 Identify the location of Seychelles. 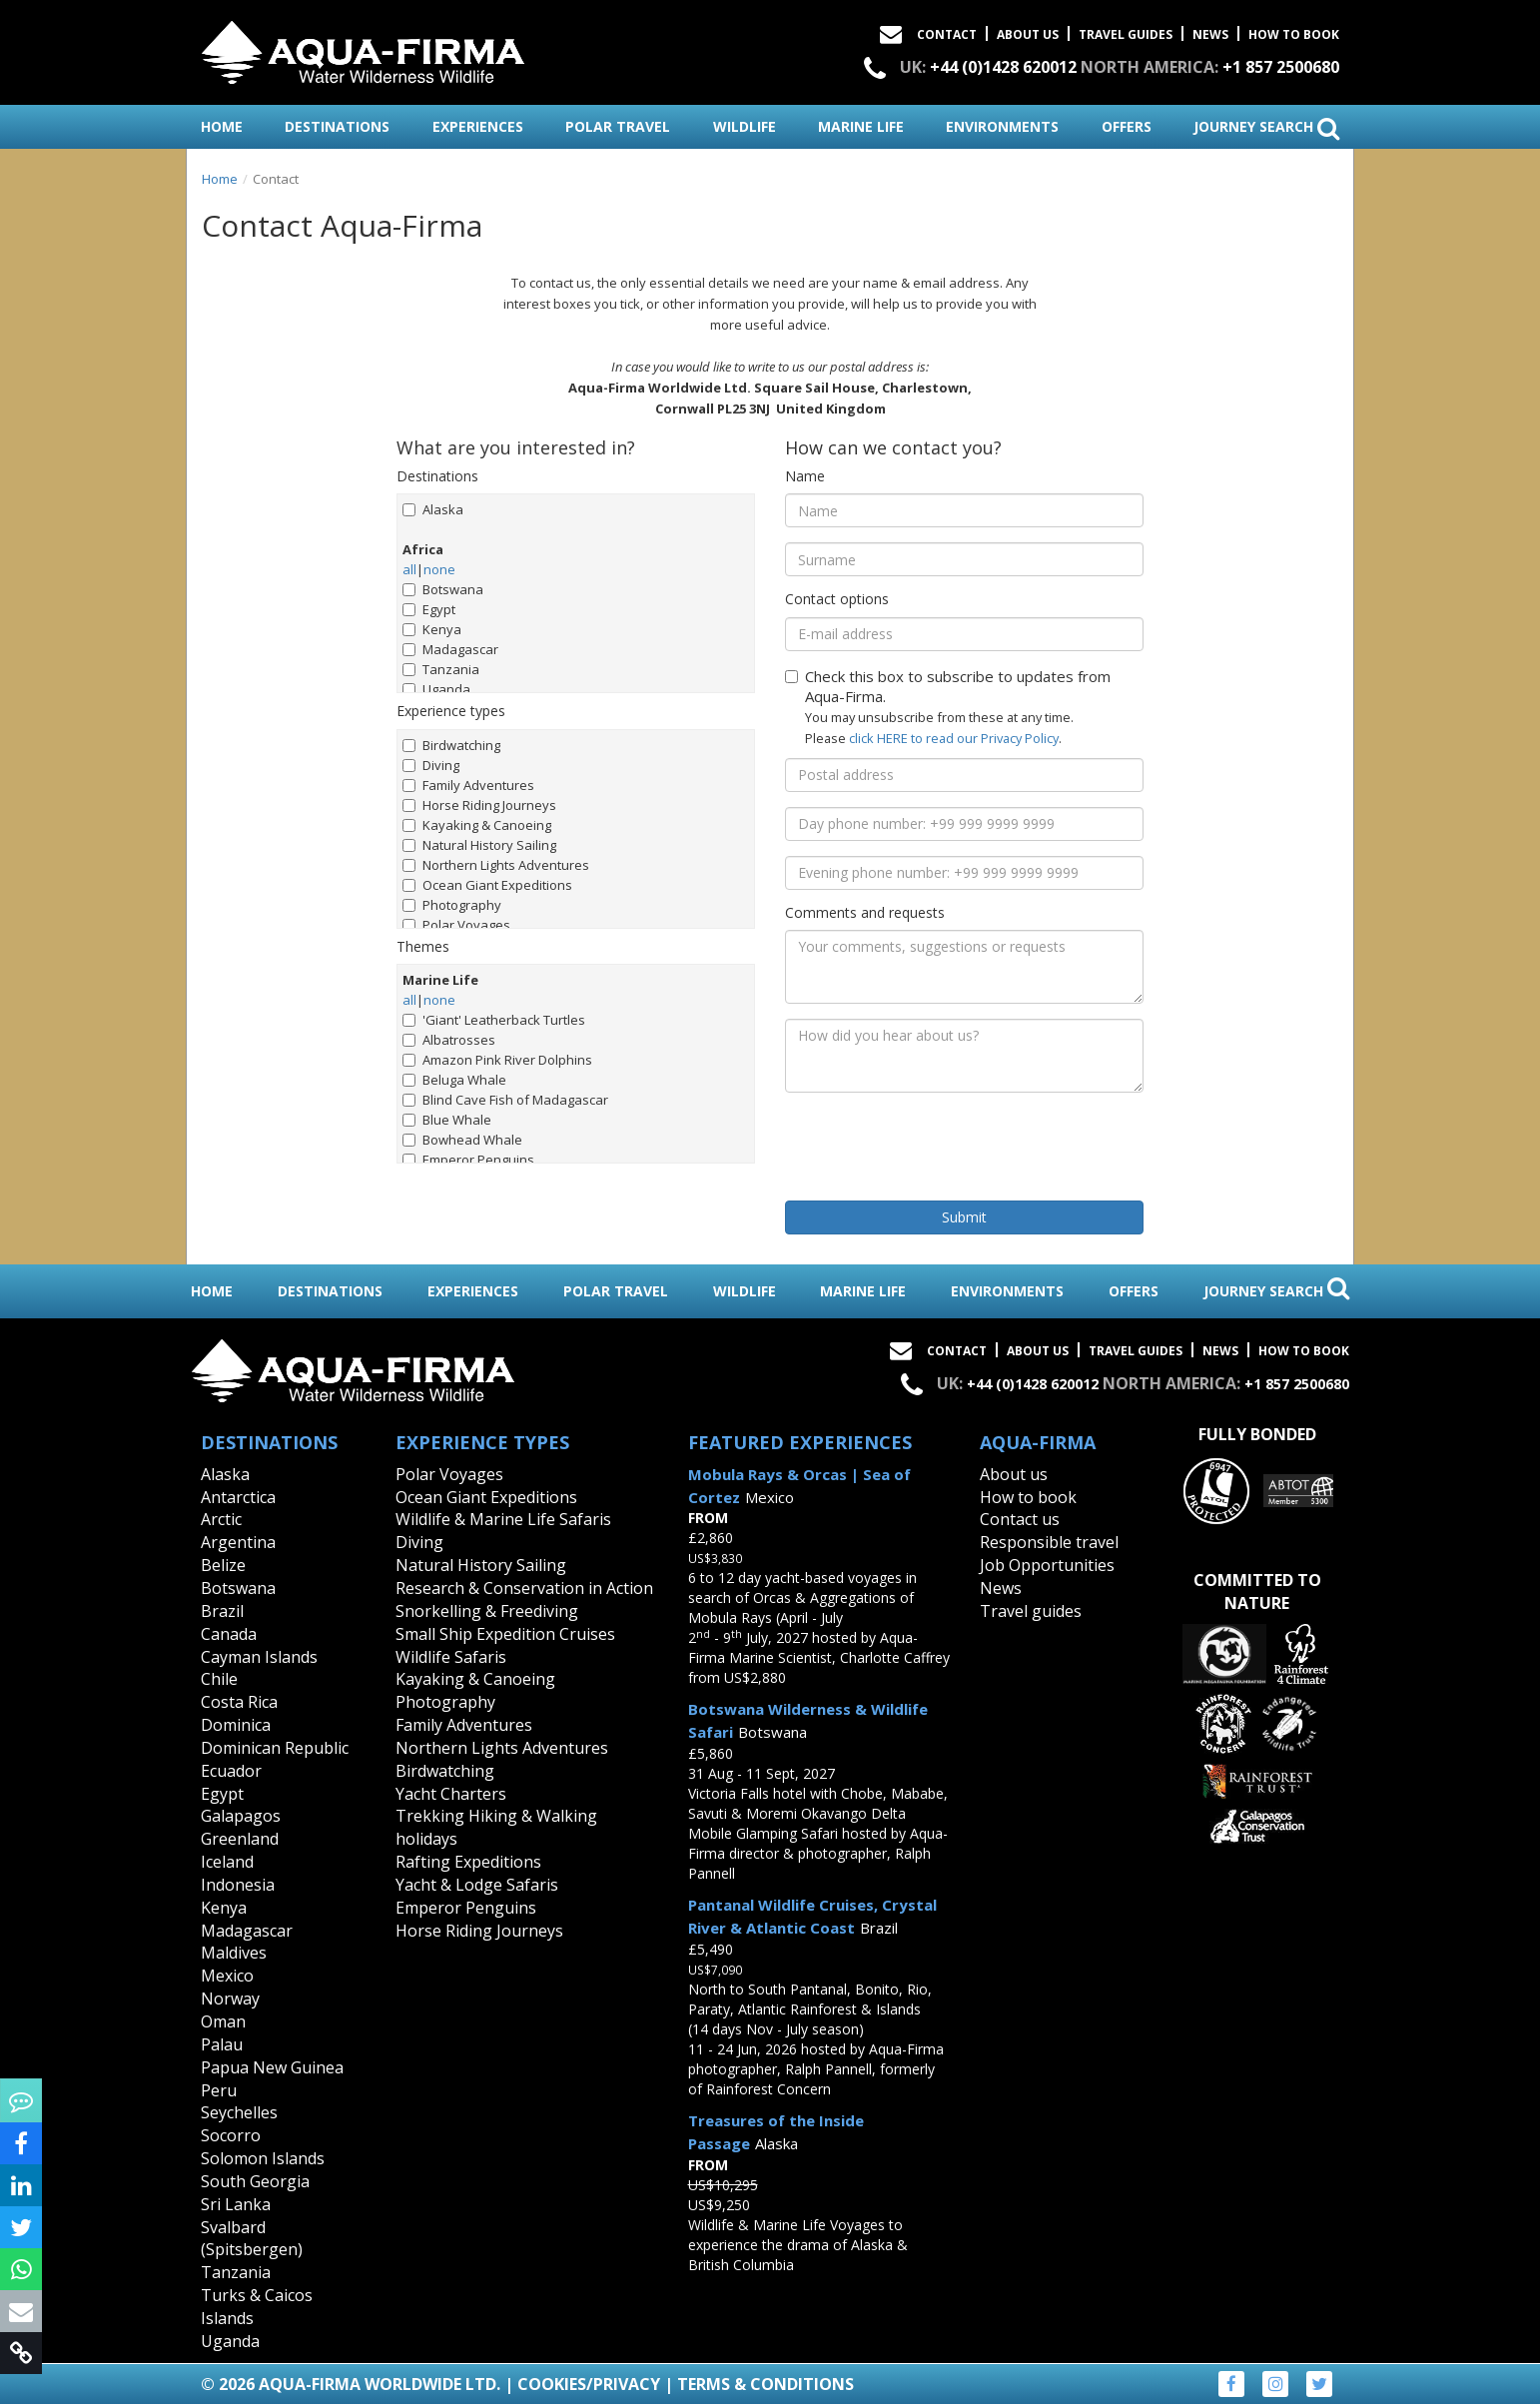
(239, 2112).